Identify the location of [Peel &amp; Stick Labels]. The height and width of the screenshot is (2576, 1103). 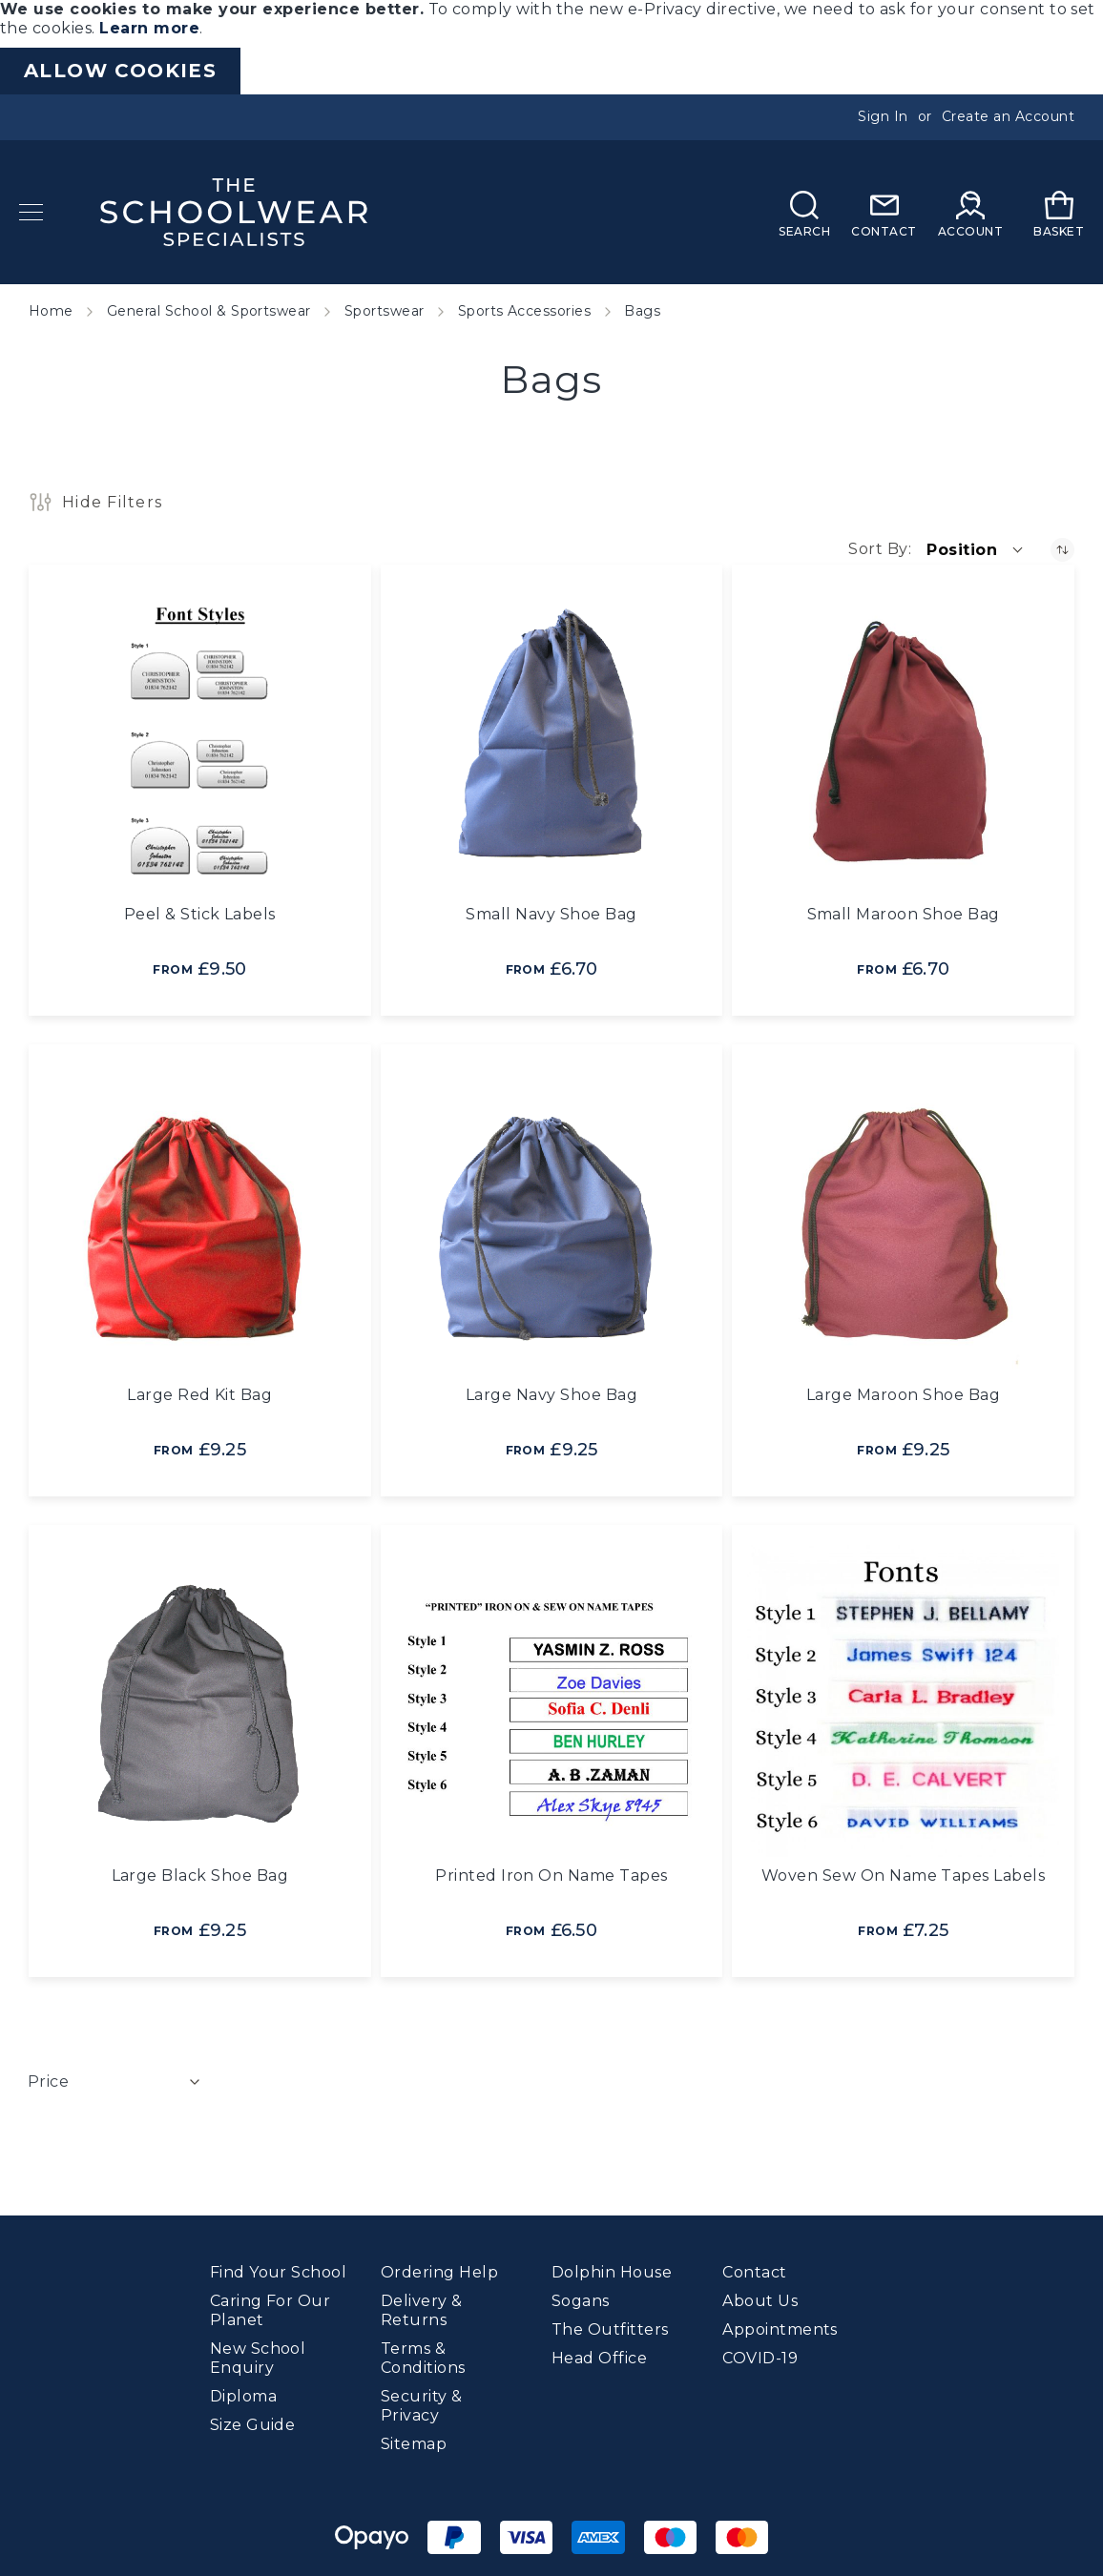
(200, 740).